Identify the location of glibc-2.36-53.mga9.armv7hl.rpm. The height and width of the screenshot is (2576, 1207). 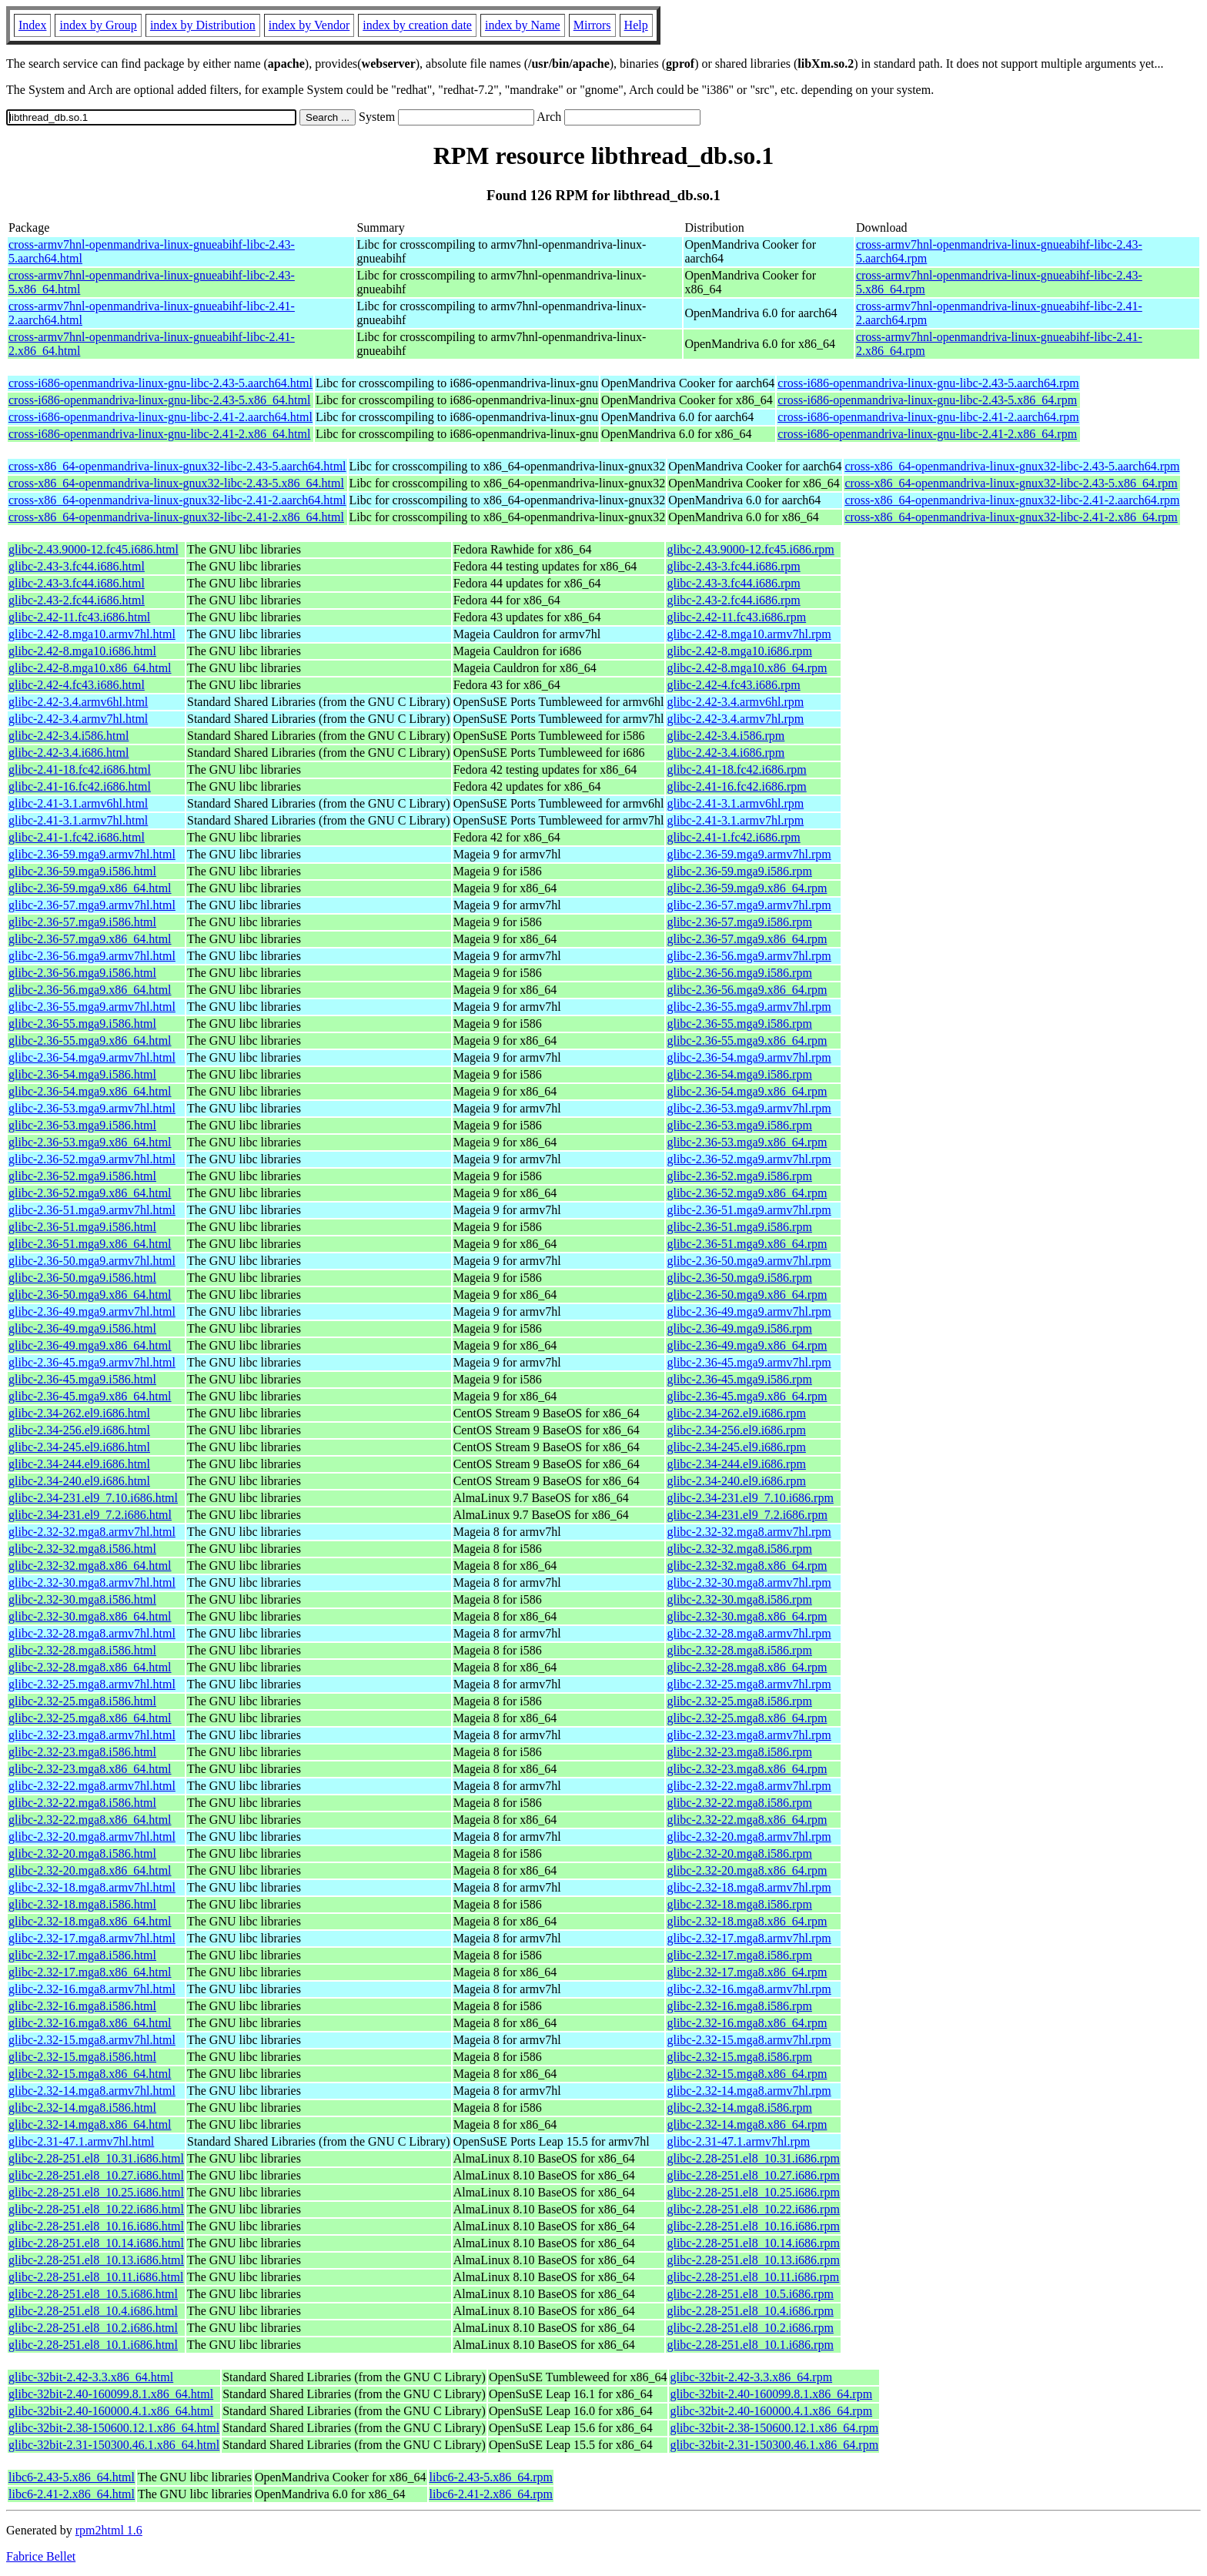
(749, 1108).